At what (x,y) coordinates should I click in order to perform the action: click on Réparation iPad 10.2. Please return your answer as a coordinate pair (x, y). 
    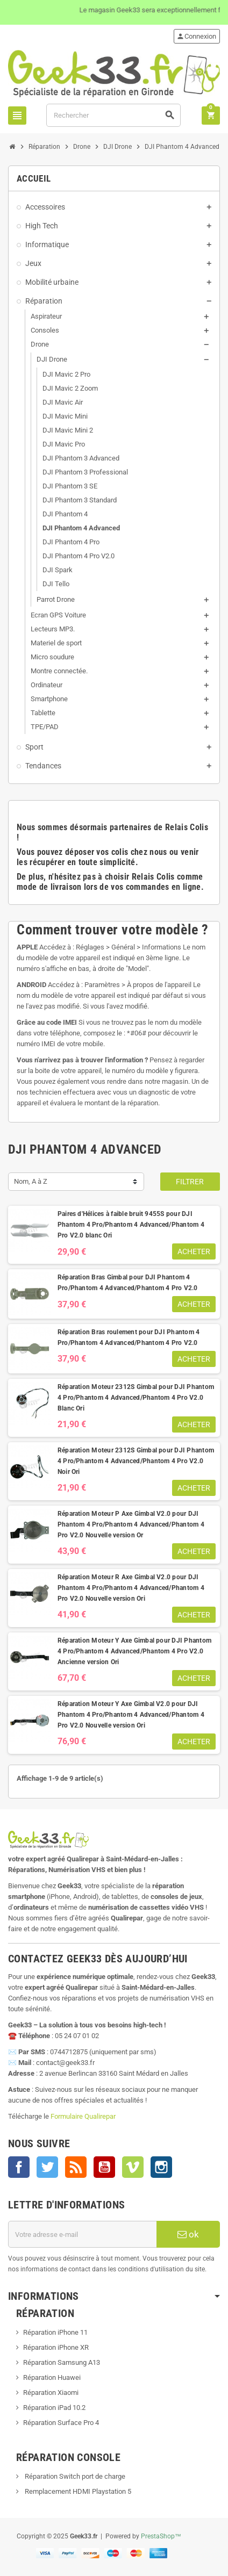
    Looking at the image, I should click on (54, 2408).